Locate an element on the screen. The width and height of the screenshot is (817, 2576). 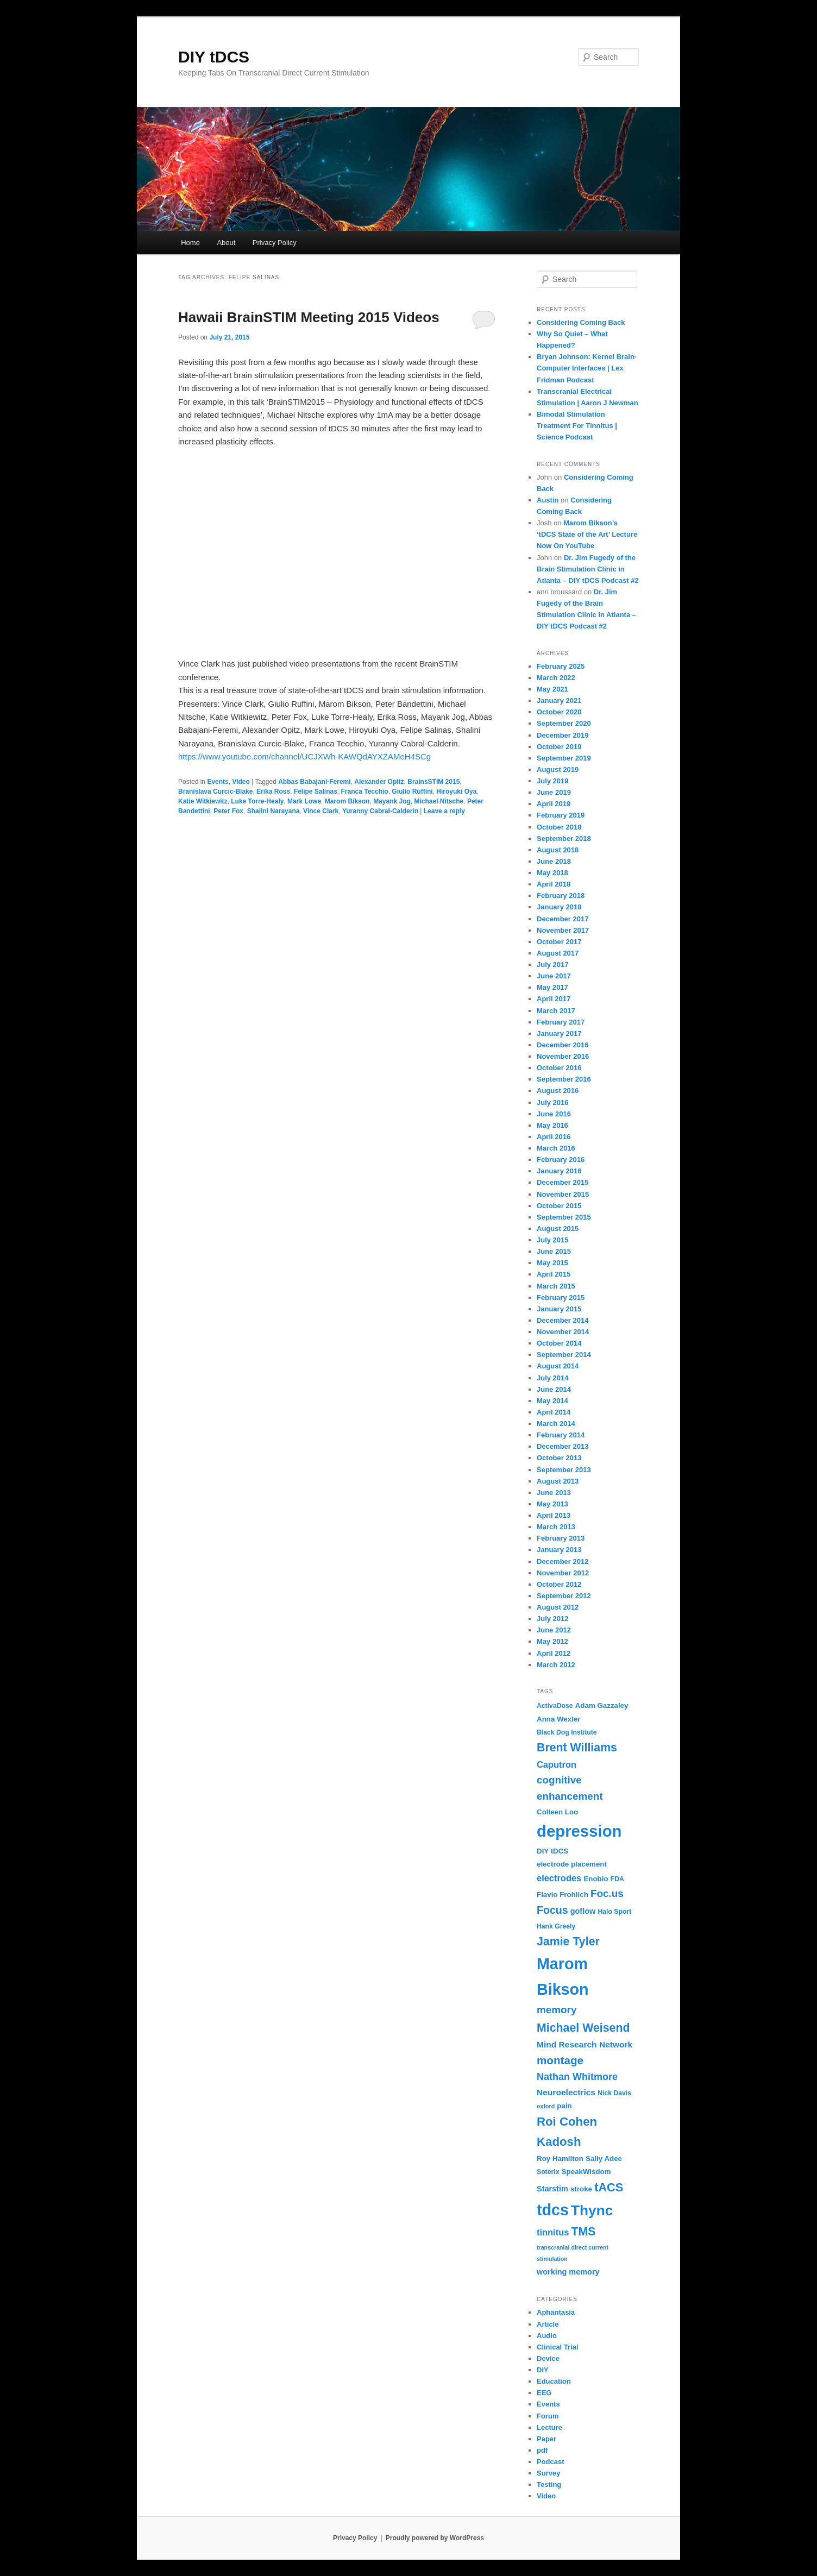
December 2013 is located at coordinates (562, 1446).